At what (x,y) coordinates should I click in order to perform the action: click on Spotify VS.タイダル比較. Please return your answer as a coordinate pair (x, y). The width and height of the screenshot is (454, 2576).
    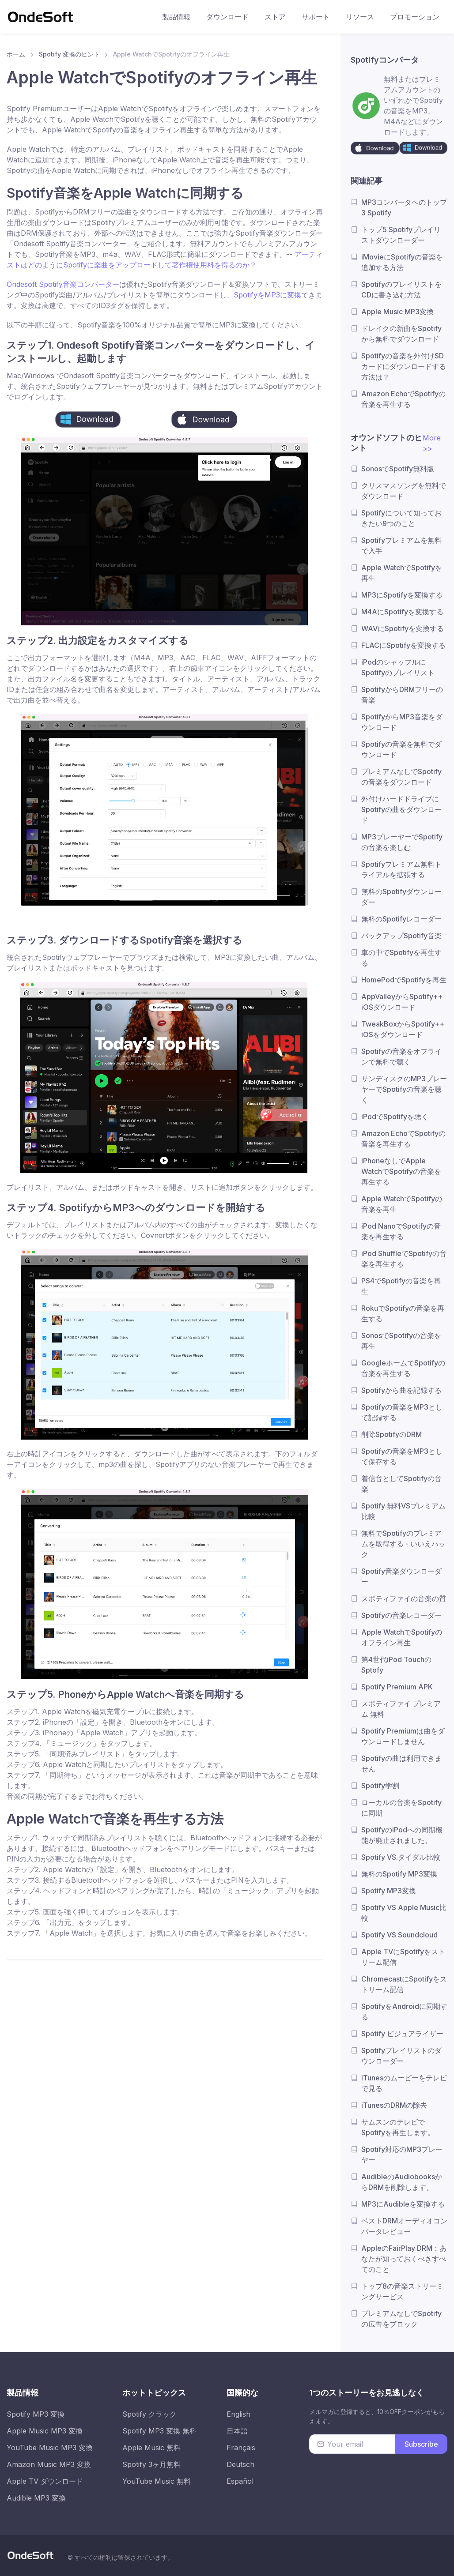
    Looking at the image, I should click on (400, 1857).